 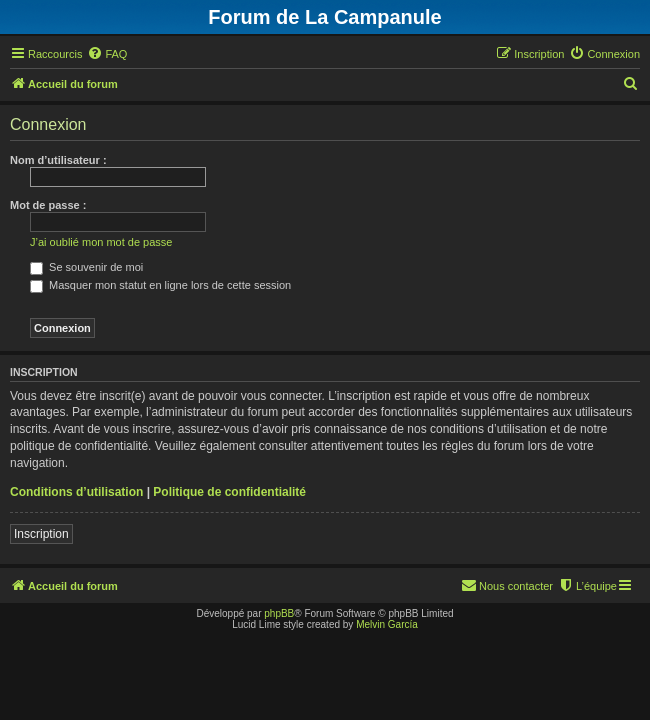 I want to click on [menuitem], so click(x=107, y=54).